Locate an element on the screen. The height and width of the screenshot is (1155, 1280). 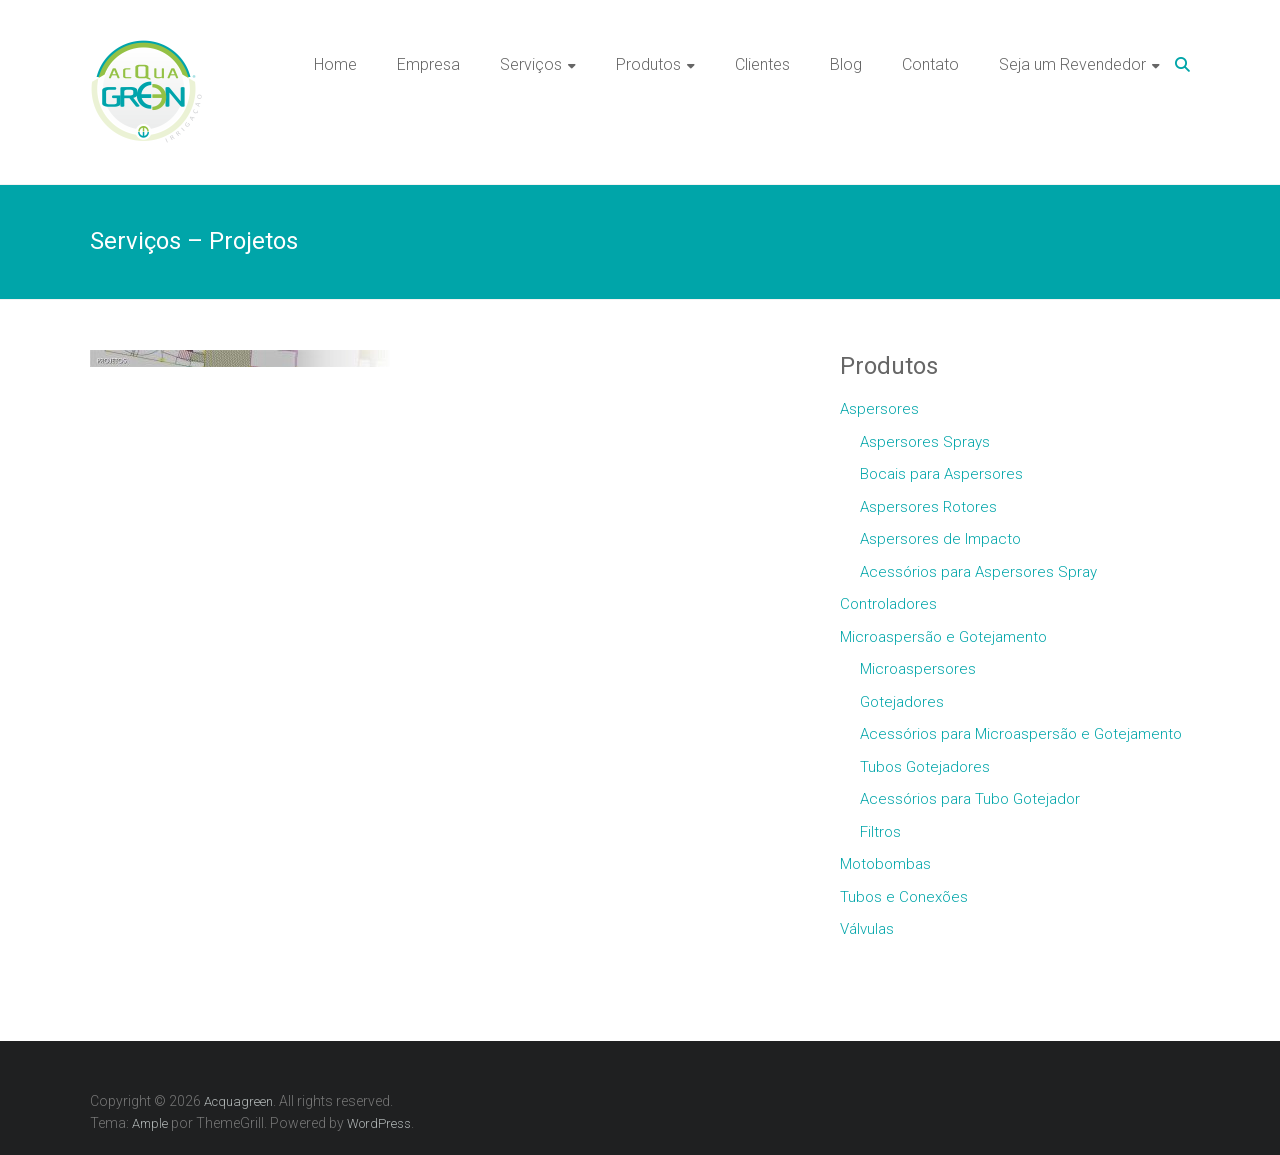
Contato is located at coordinates (930, 64).